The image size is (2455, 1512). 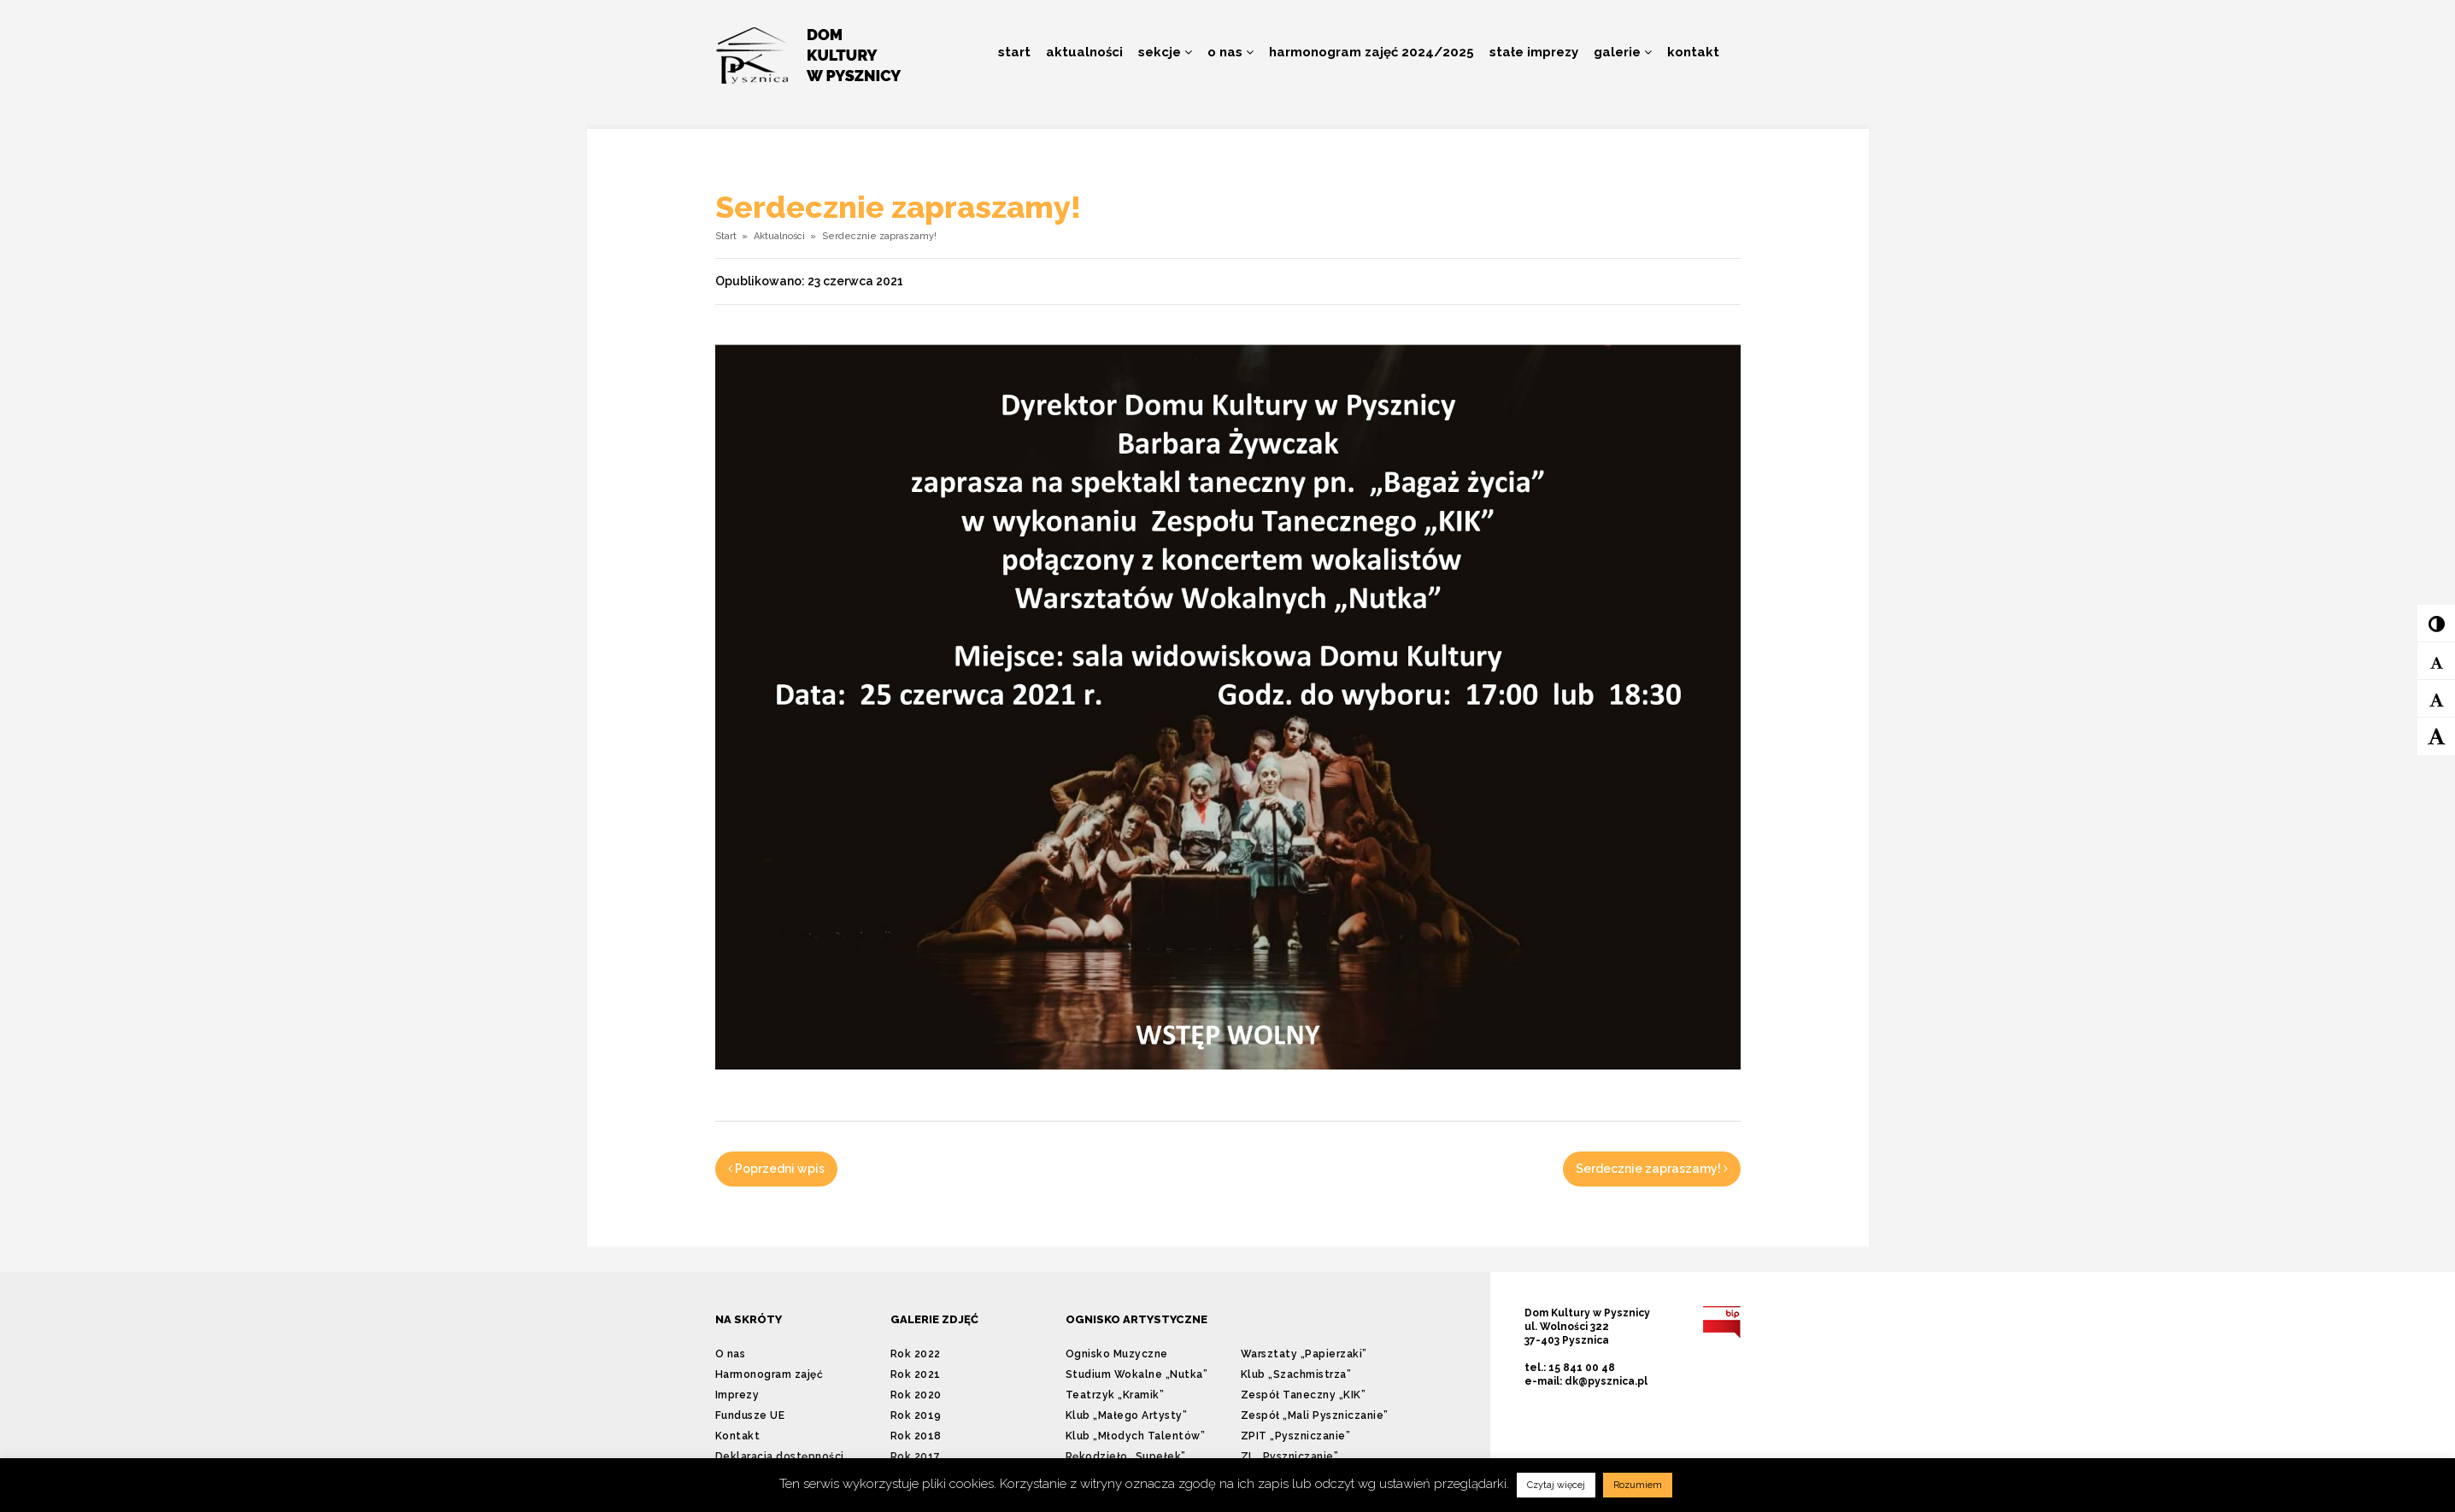 I want to click on ZL „Pyszniczanie”, so click(x=1290, y=1456).